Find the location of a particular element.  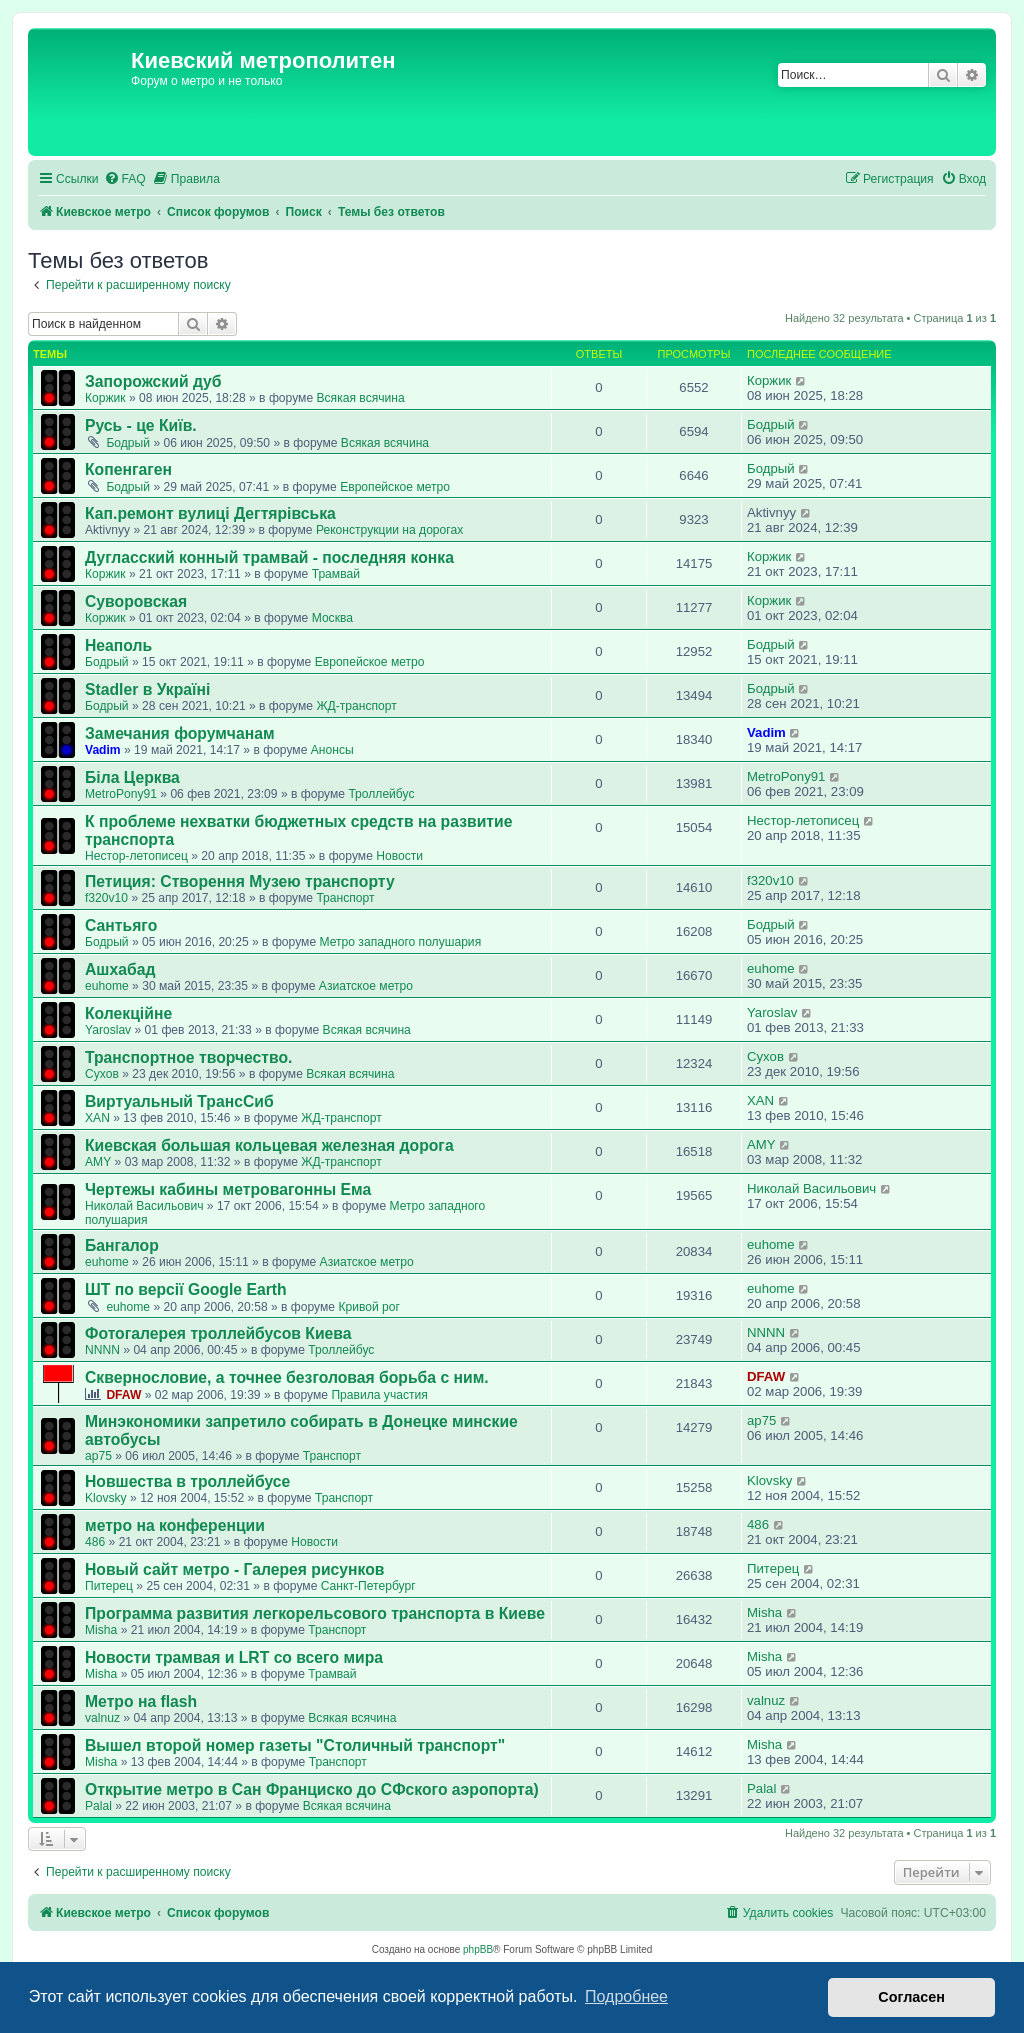

Дугласский конный трамвай - последняя конка is located at coordinates (269, 557).